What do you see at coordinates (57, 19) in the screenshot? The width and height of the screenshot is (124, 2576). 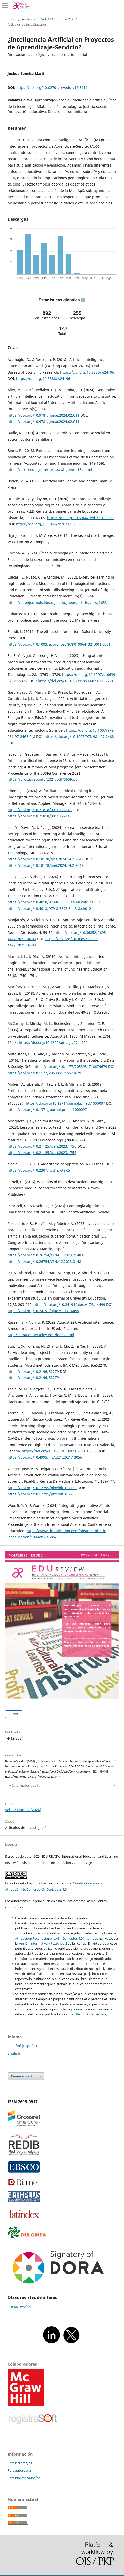 I see `Vol. 12 Núm. 2 (2024)` at bounding box center [57, 19].